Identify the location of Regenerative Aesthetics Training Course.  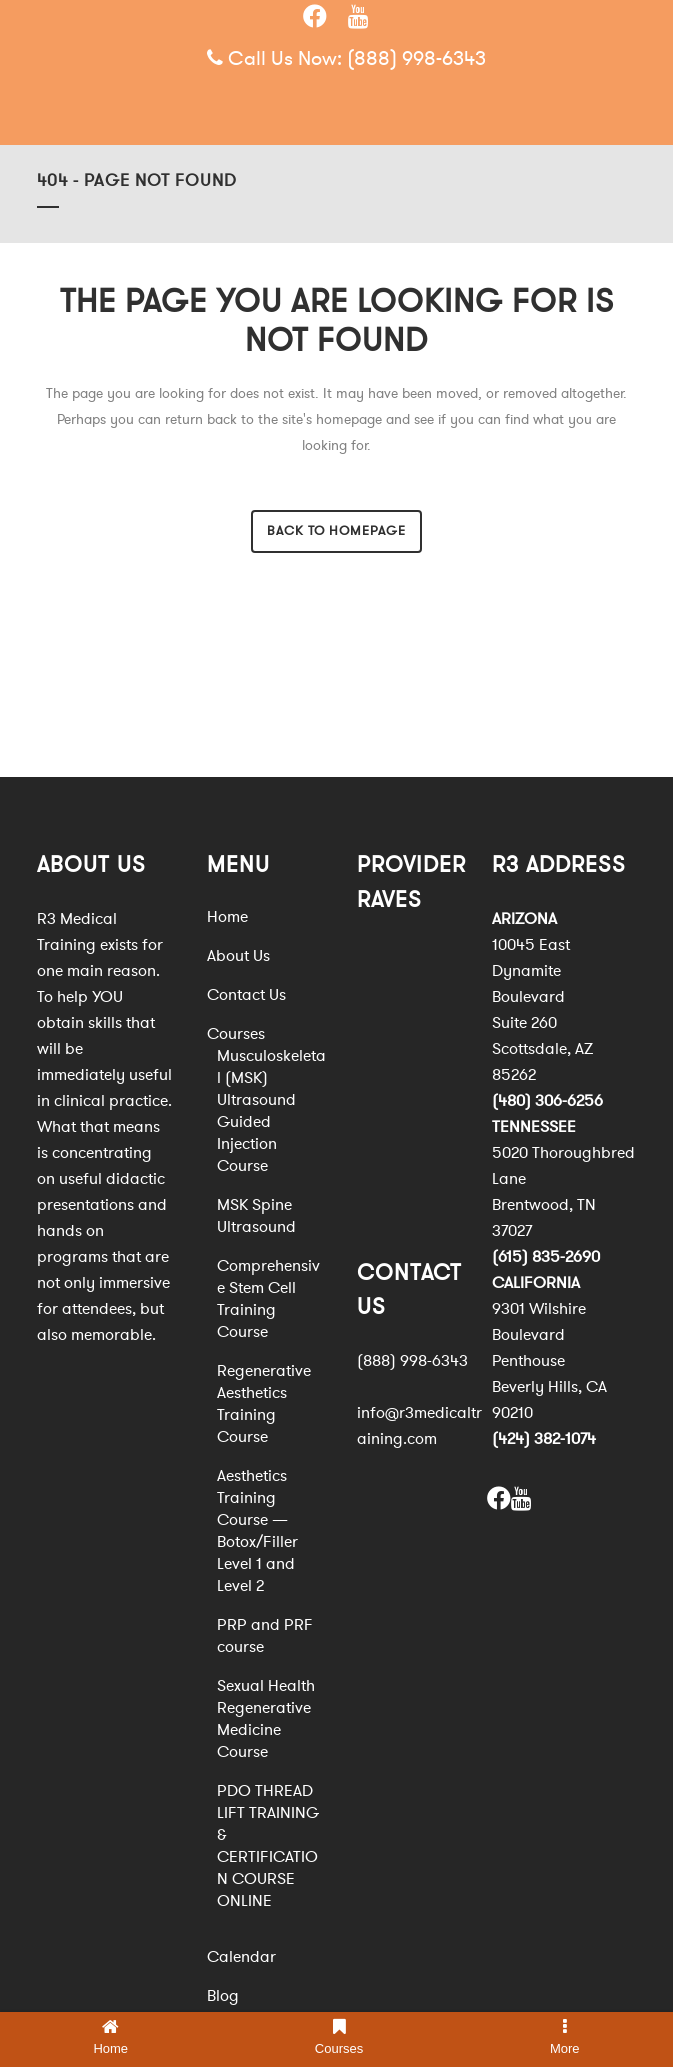
(264, 1404).